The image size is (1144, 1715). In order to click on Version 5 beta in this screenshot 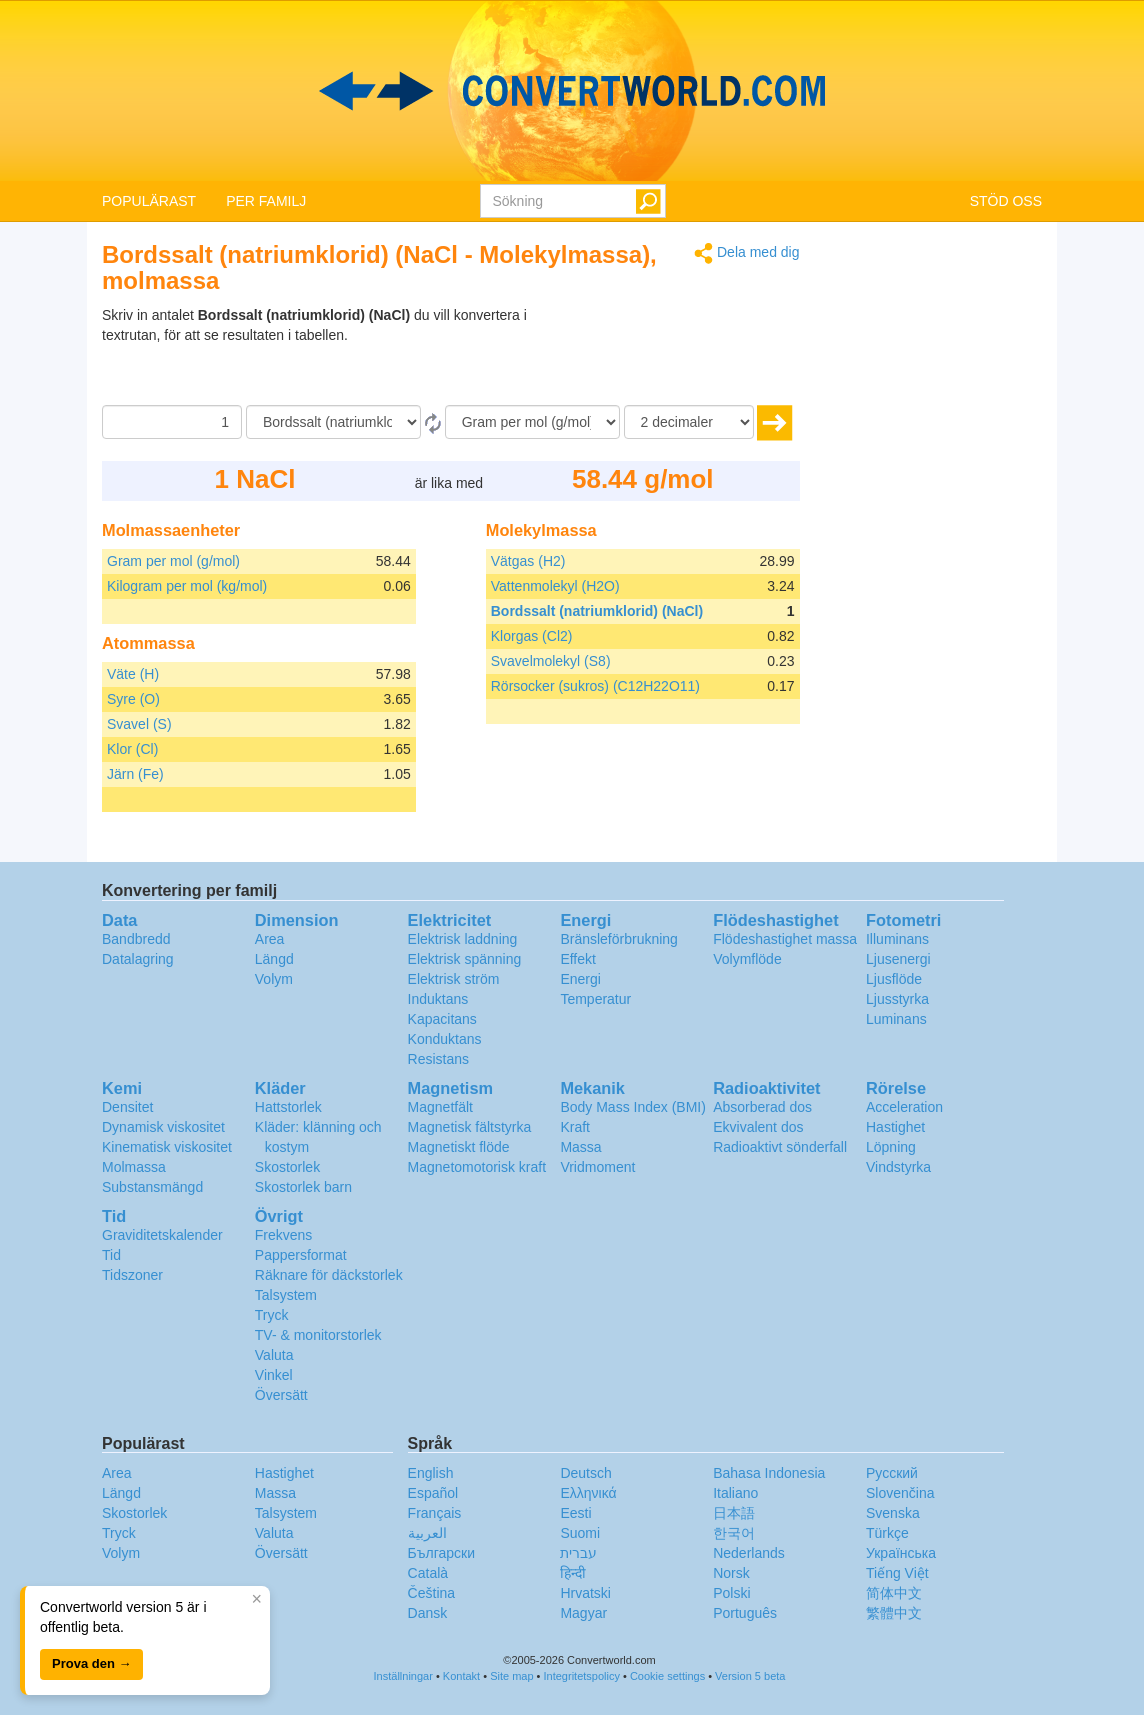, I will do `click(750, 1676)`.